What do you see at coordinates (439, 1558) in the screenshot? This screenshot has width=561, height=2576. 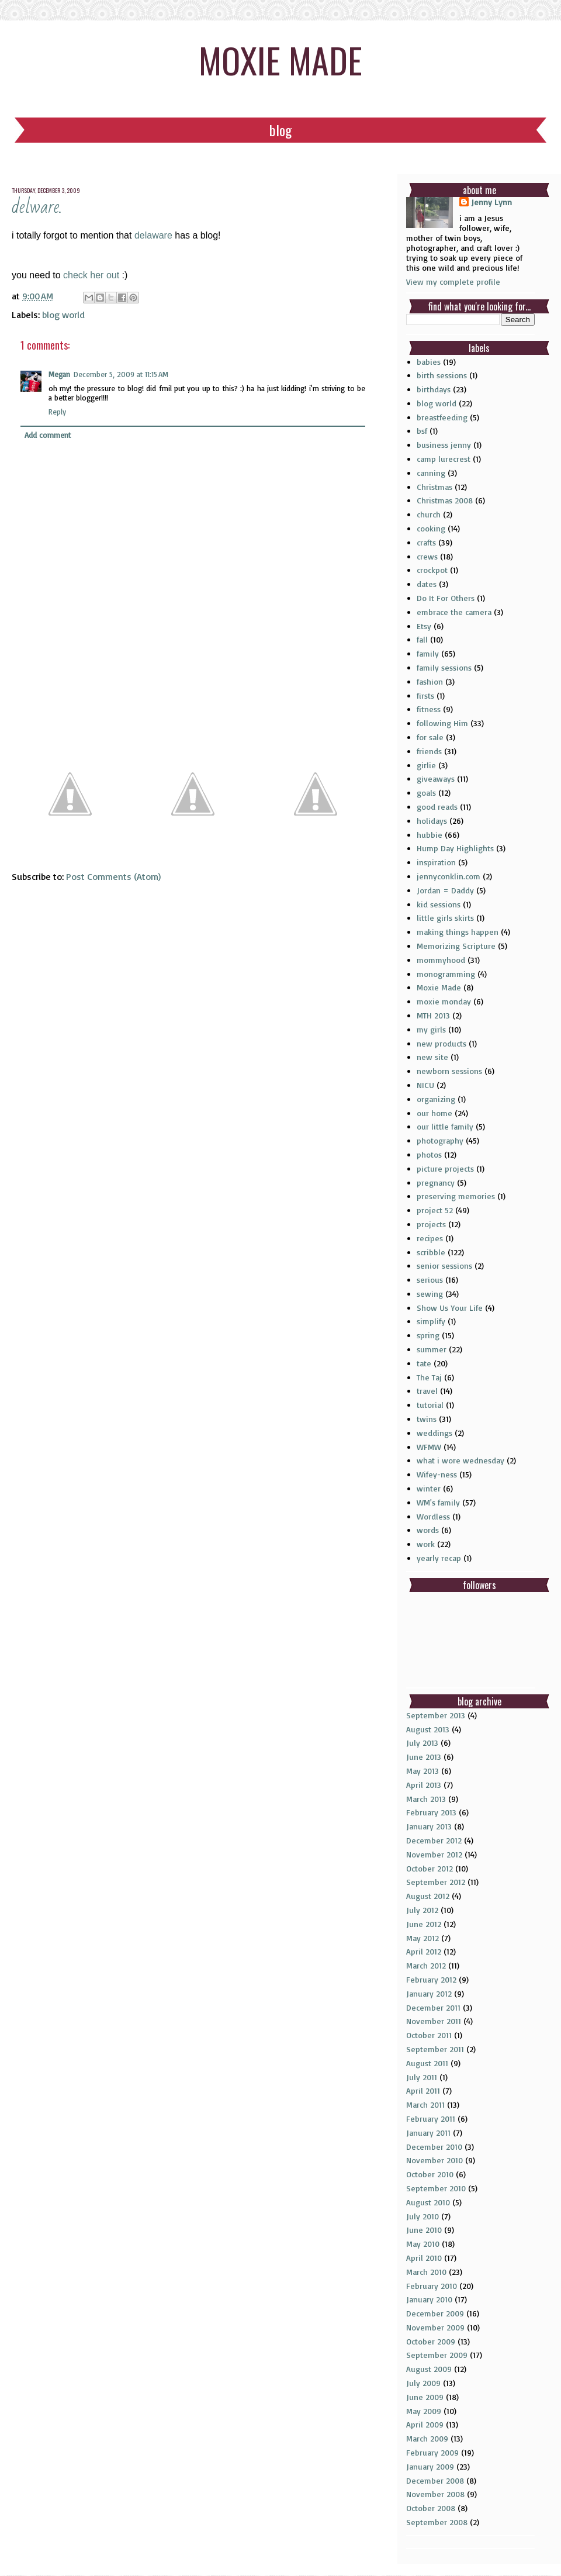 I see `yearly recap` at bounding box center [439, 1558].